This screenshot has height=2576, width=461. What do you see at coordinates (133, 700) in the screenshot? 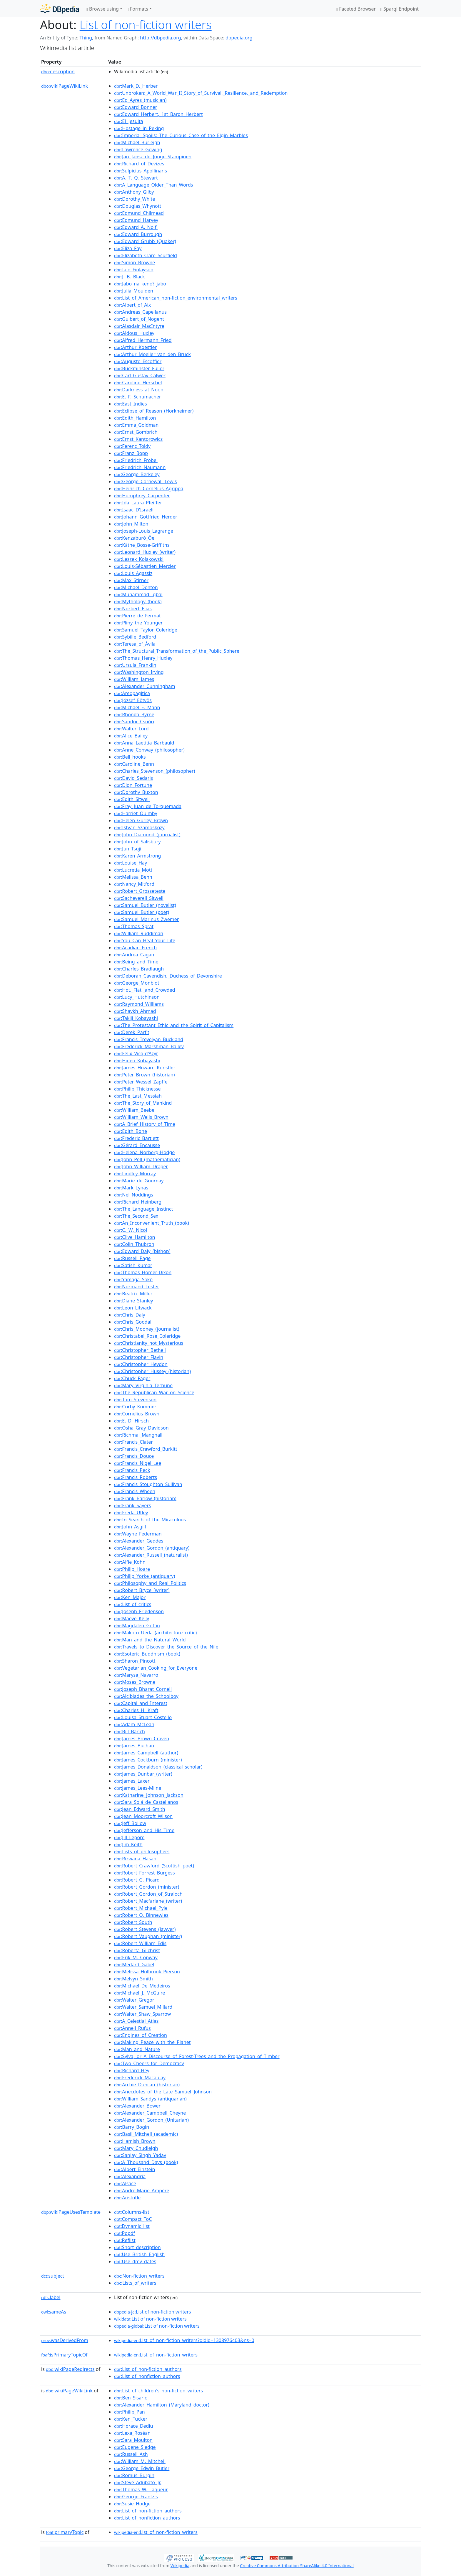
I see `:József_Eötvös` at bounding box center [133, 700].